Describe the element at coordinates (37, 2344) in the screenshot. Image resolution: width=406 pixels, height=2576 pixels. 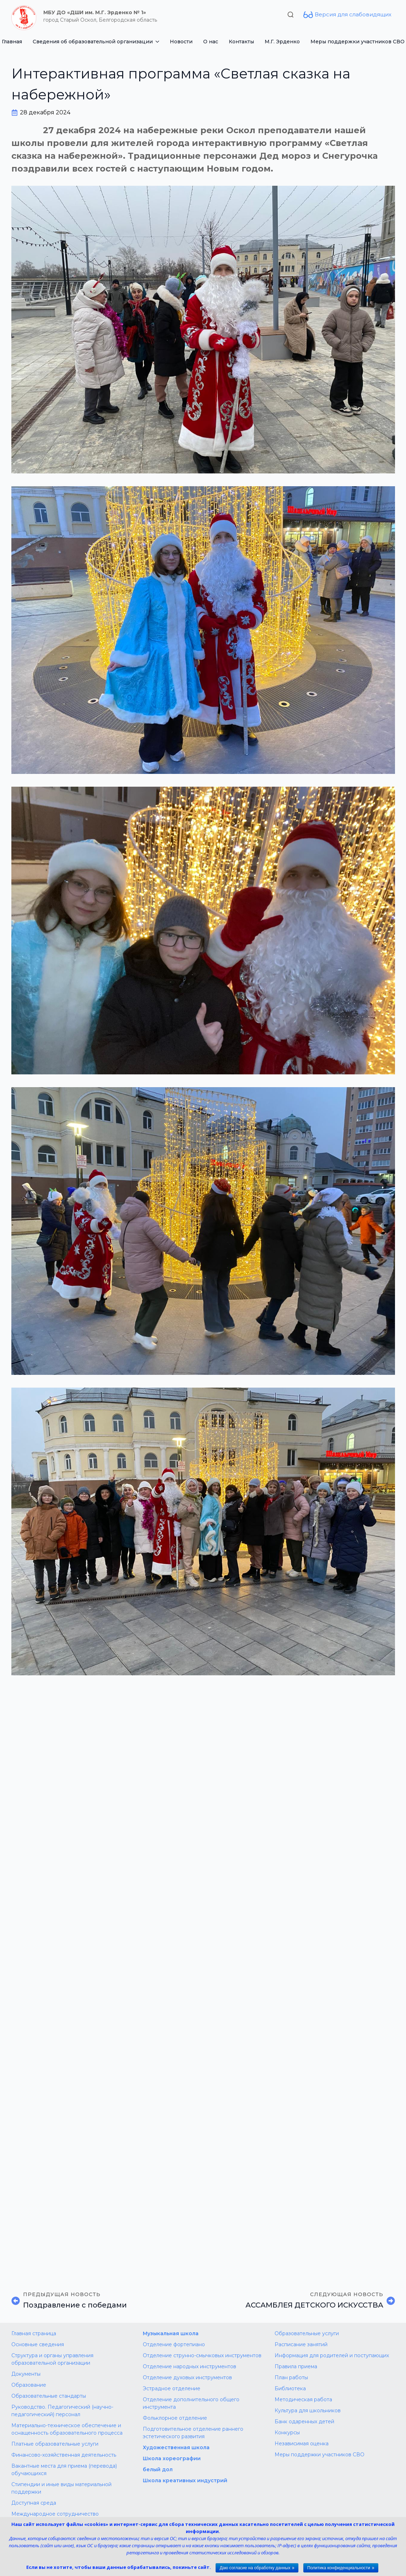
I see `Основные сведения` at that location.